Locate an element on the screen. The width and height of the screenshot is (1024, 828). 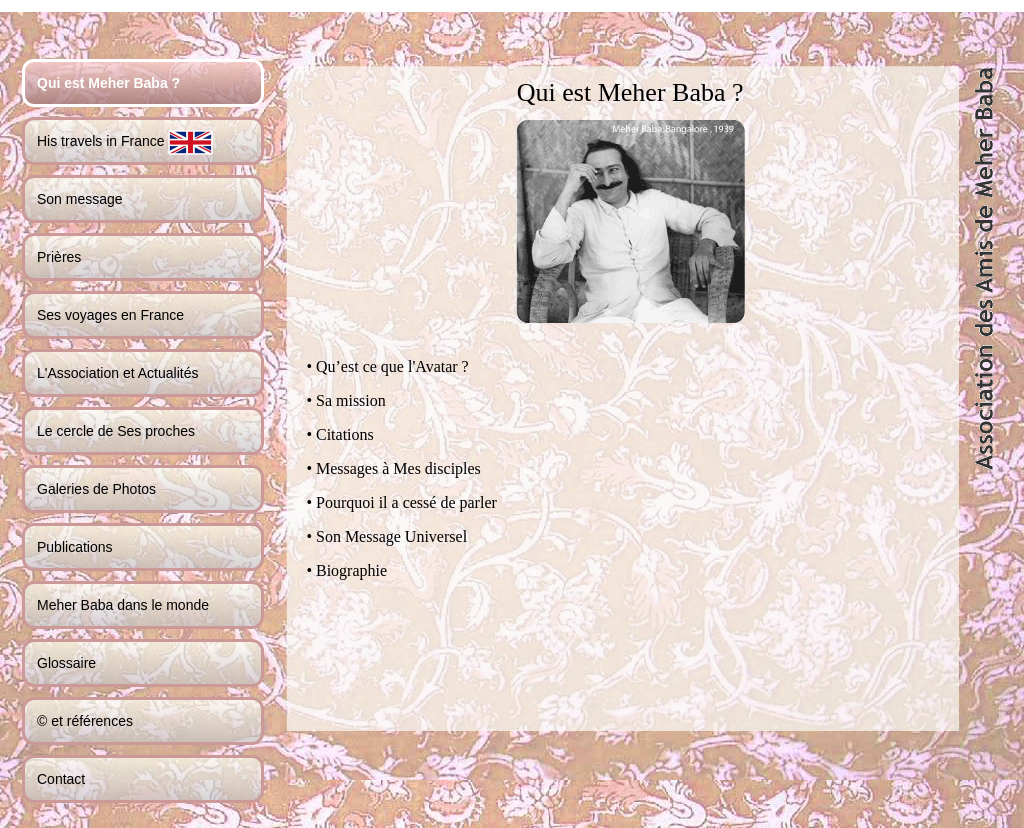
Ses voyages en France is located at coordinates (110, 315).